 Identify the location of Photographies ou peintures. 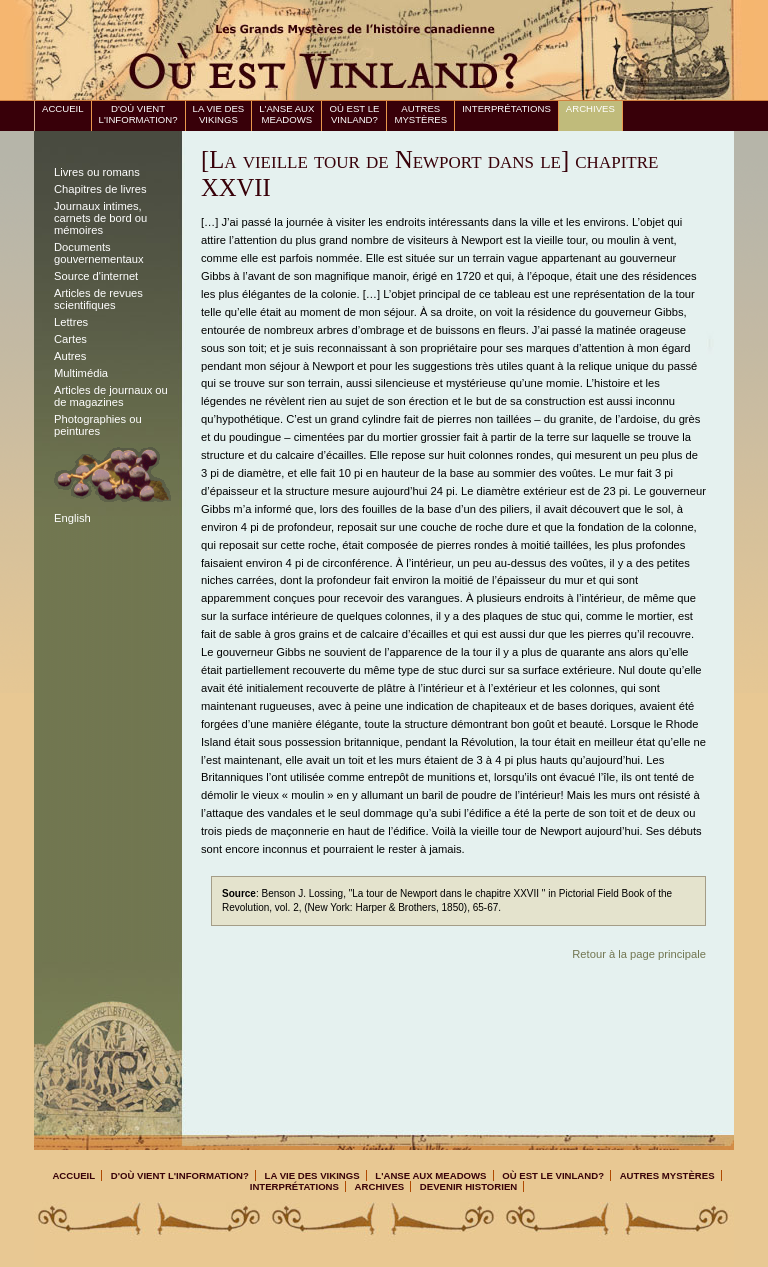
(98, 425).